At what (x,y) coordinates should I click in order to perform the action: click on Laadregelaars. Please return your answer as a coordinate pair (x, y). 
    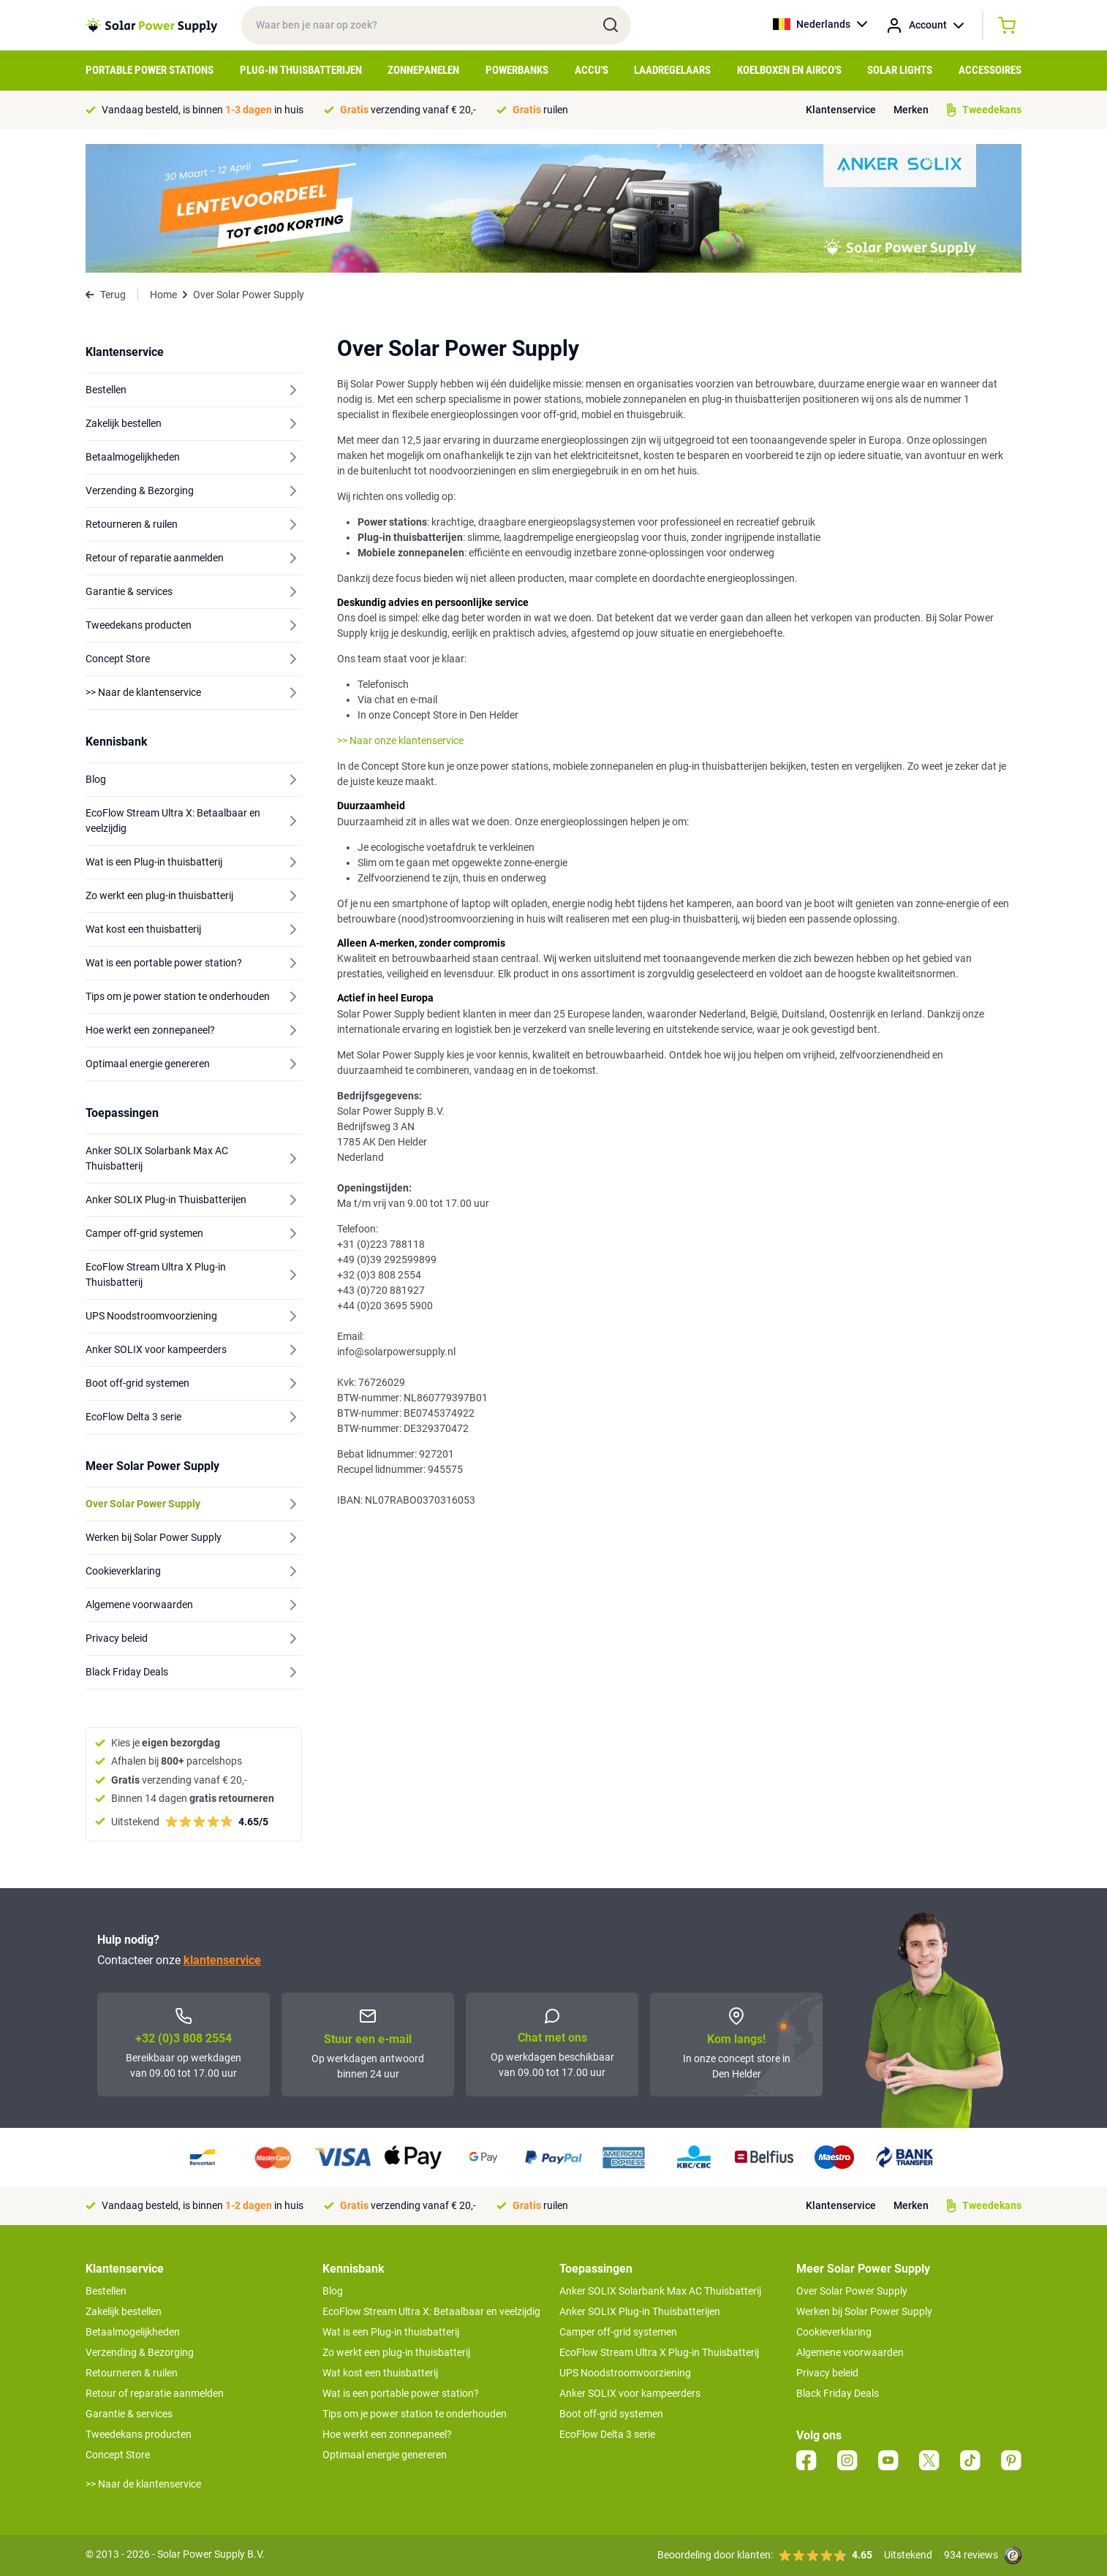
    Looking at the image, I should click on (672, 70).